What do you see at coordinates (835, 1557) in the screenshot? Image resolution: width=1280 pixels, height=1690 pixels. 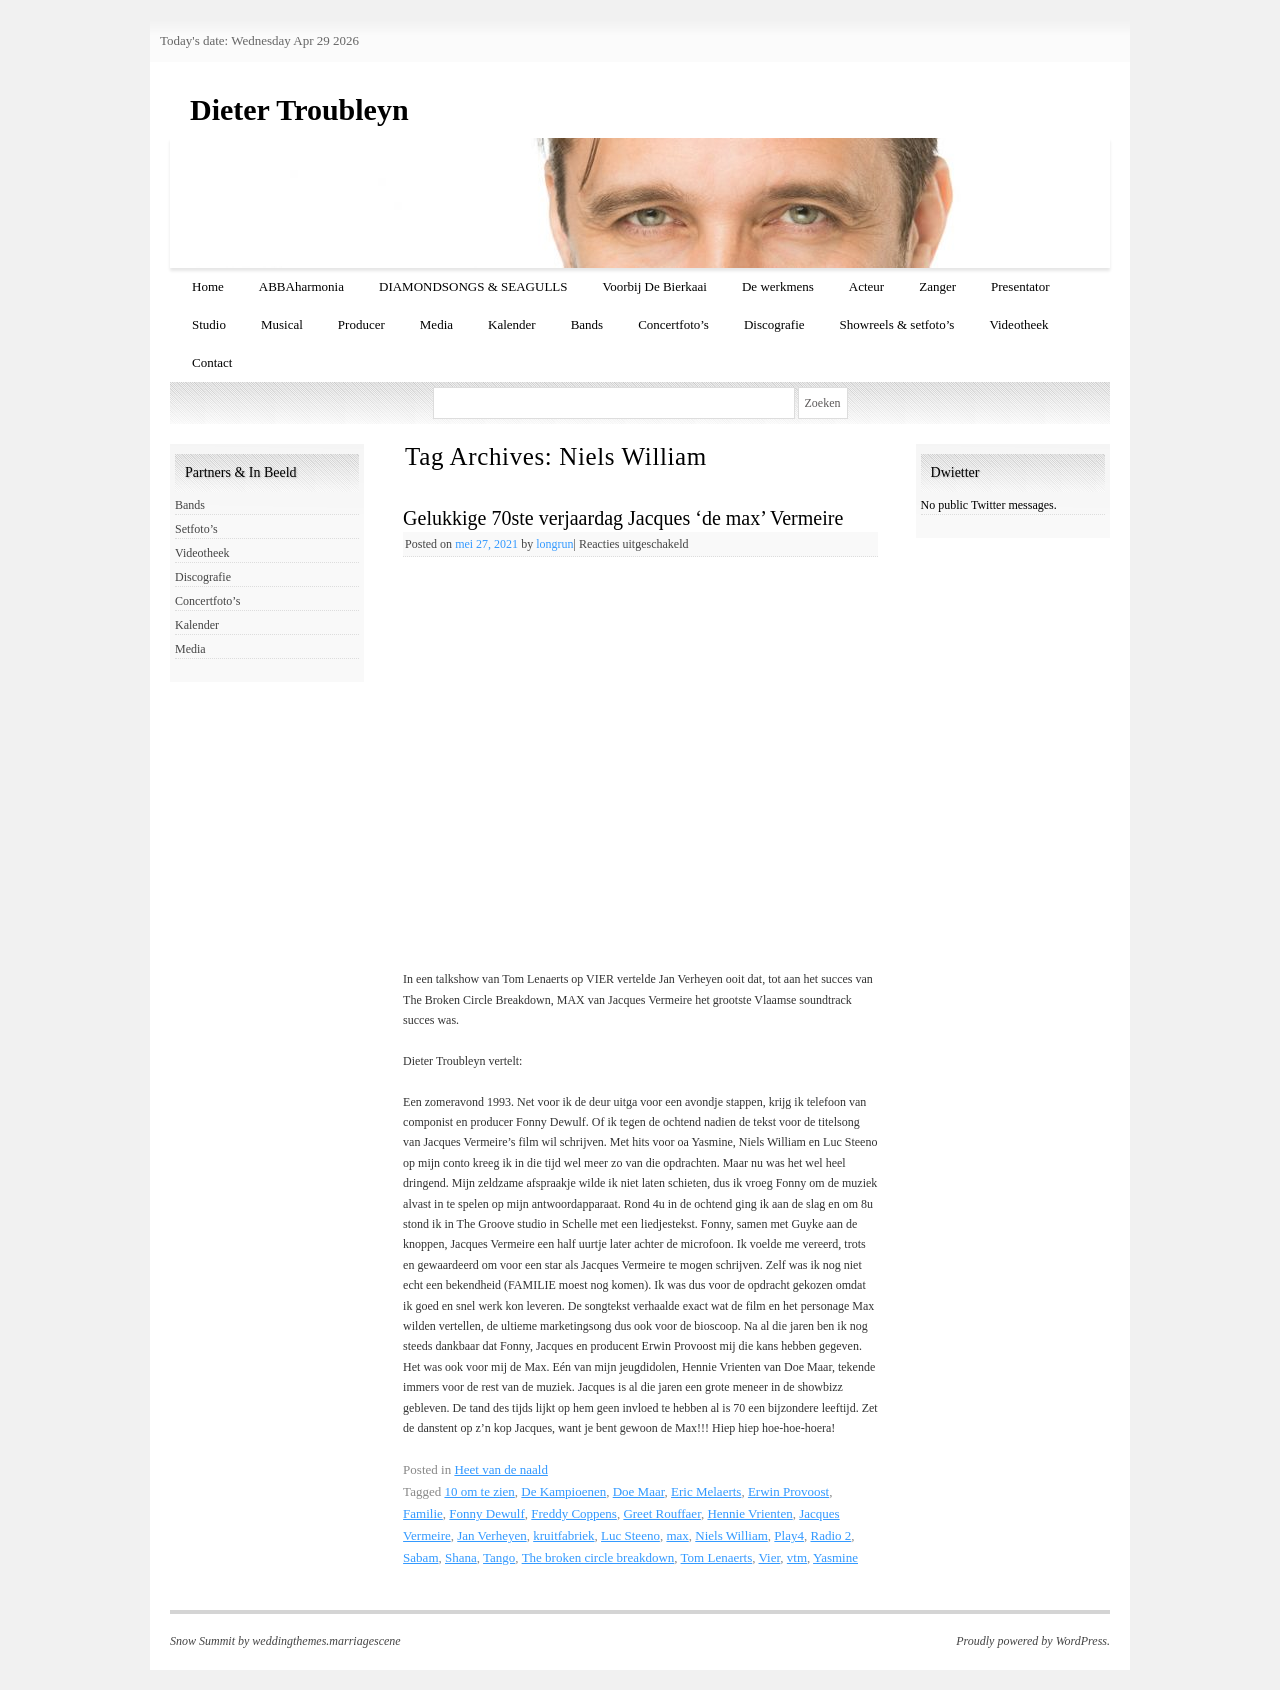 I see `Yasmine` at bounding box center [835, 1557].